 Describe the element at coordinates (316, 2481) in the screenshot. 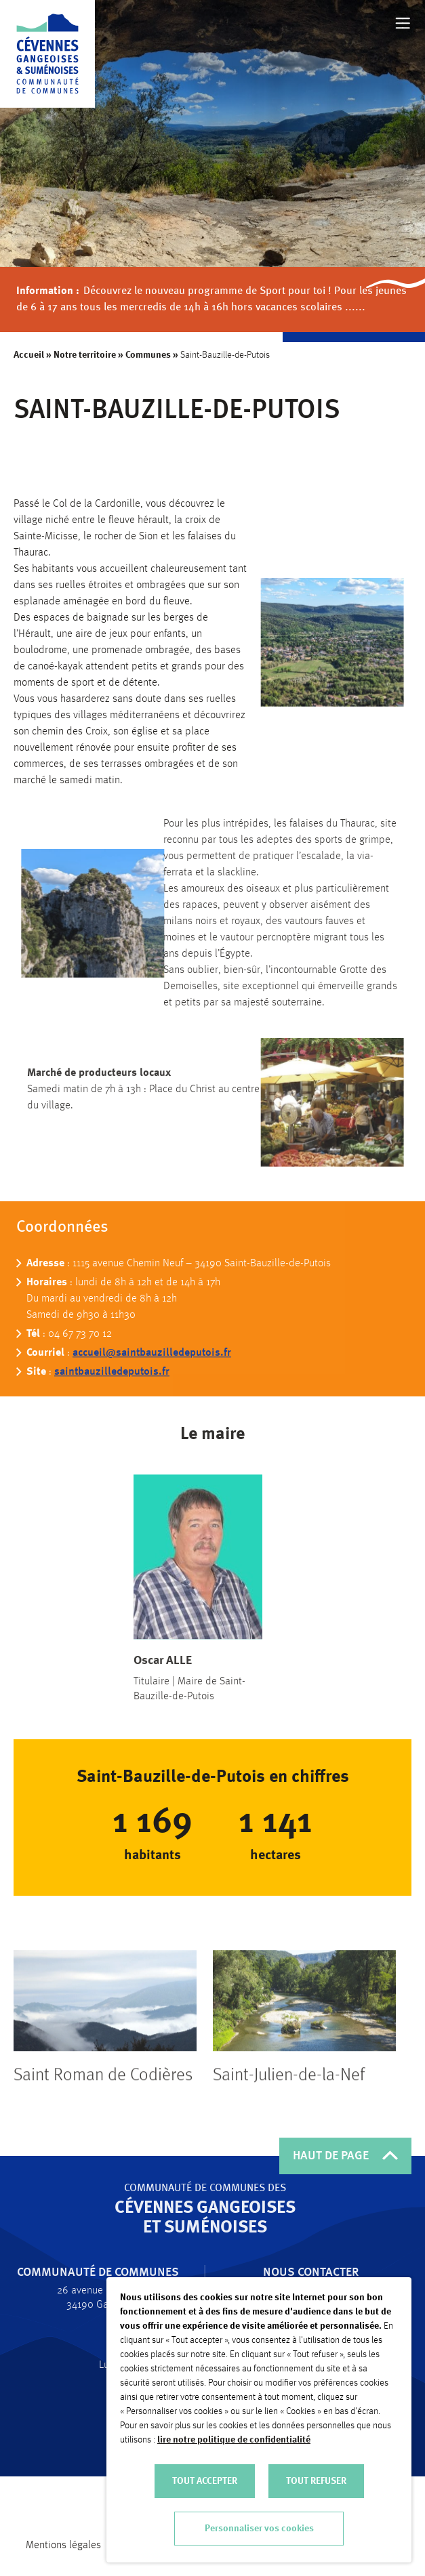

I see `TOUT REFUSER [button]` at that location.